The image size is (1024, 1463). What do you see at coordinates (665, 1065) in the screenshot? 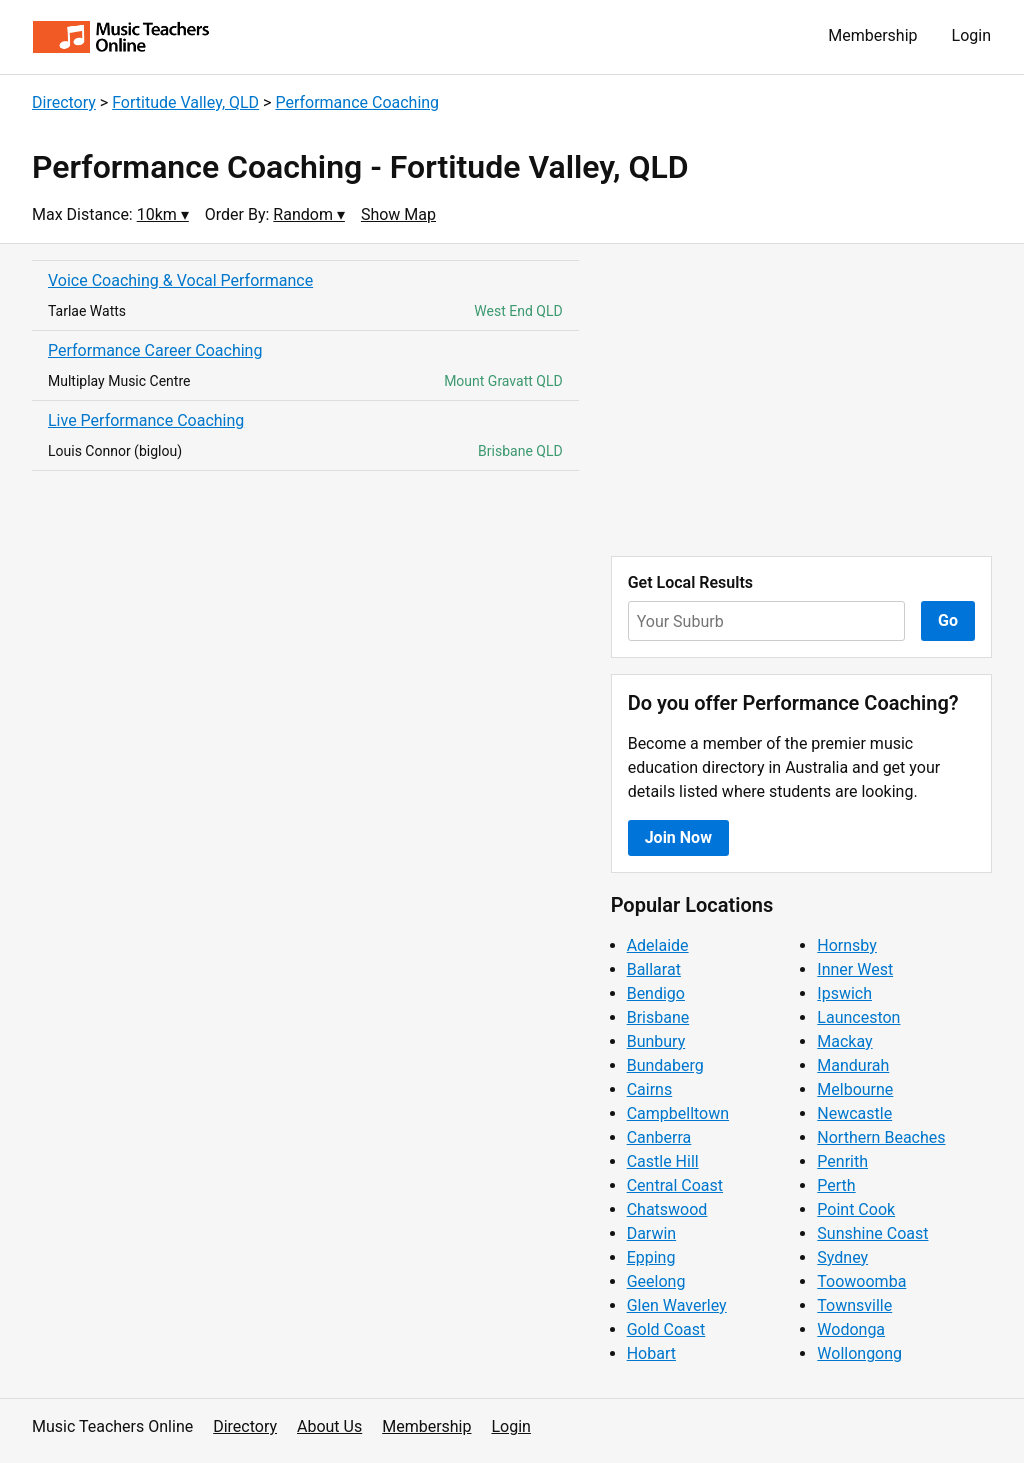
I see `Bundaberg` at bounding box center [665, 1065].